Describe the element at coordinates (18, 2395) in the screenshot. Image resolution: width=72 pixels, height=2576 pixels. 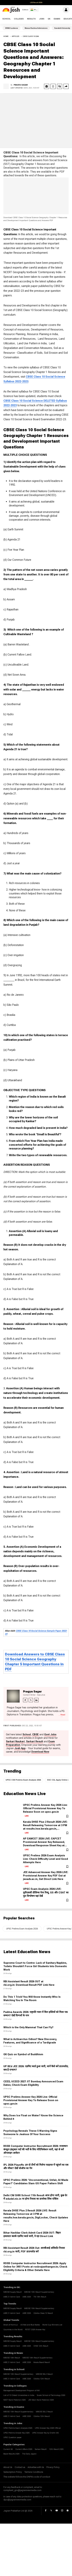
I see `List of 10 Oldest Universities in India` at that location.